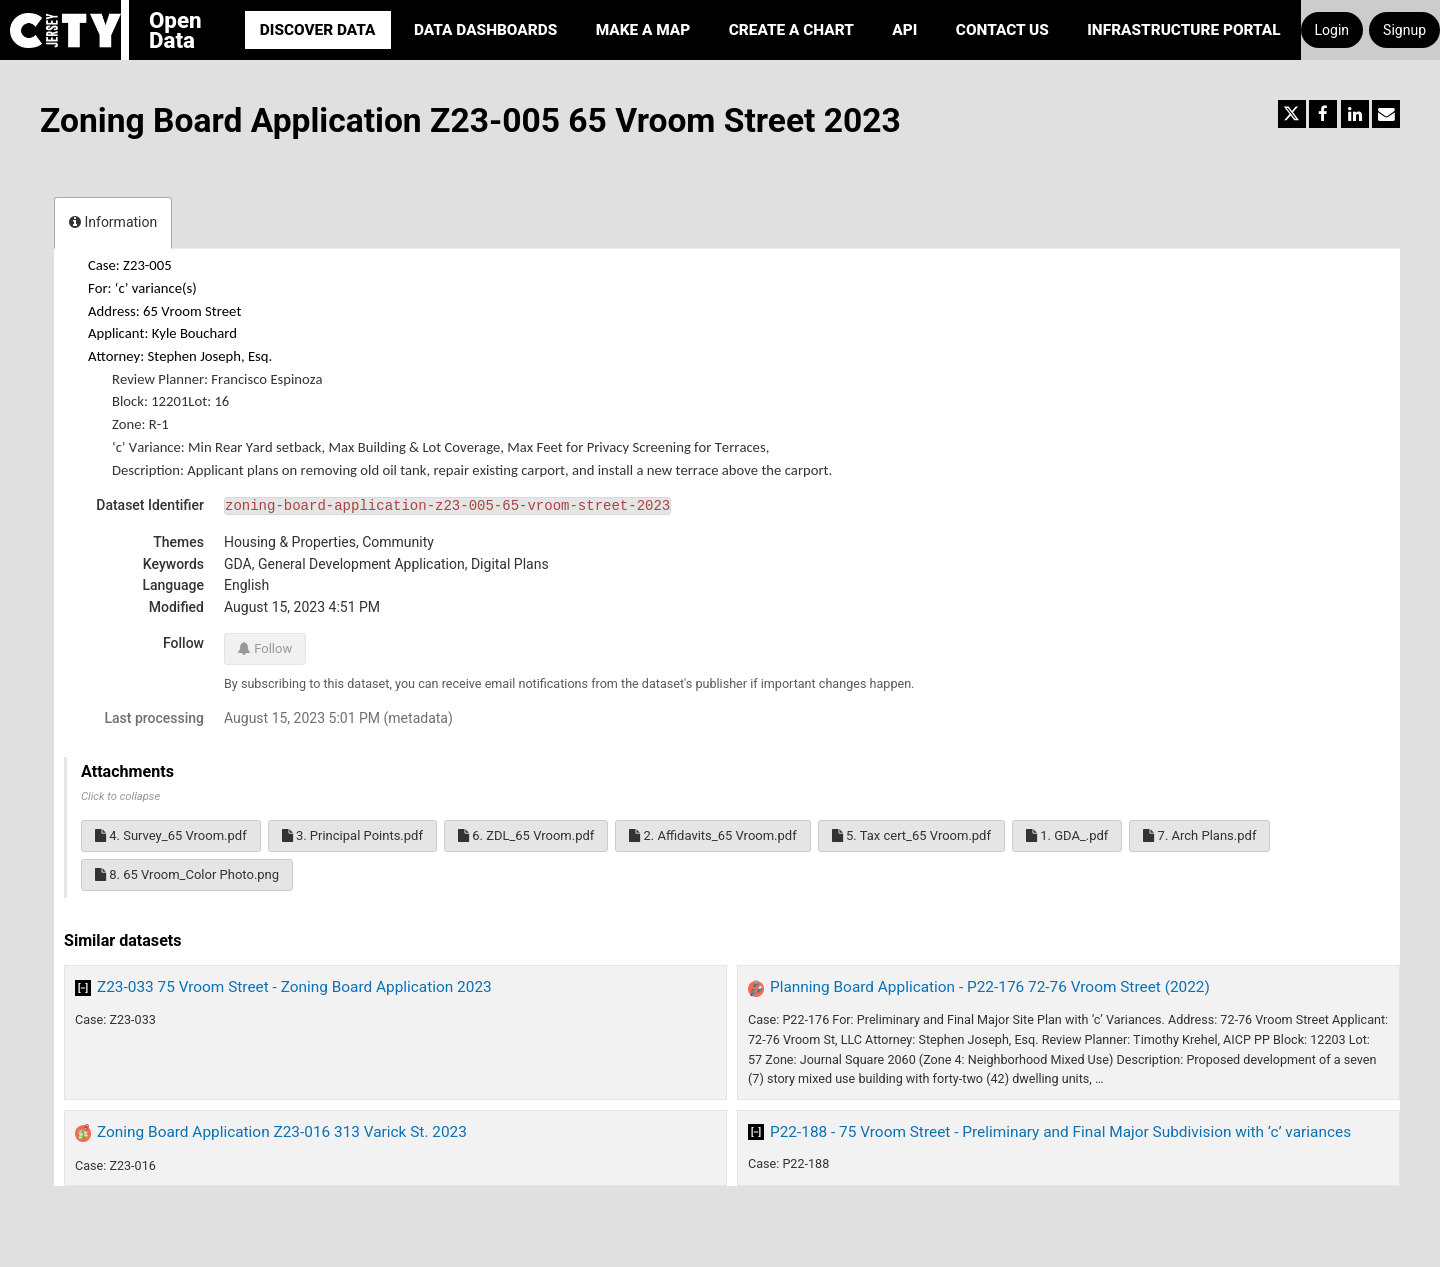 This screenshot has height=1267, width=1440. I want to click on API, so click(904, 30).